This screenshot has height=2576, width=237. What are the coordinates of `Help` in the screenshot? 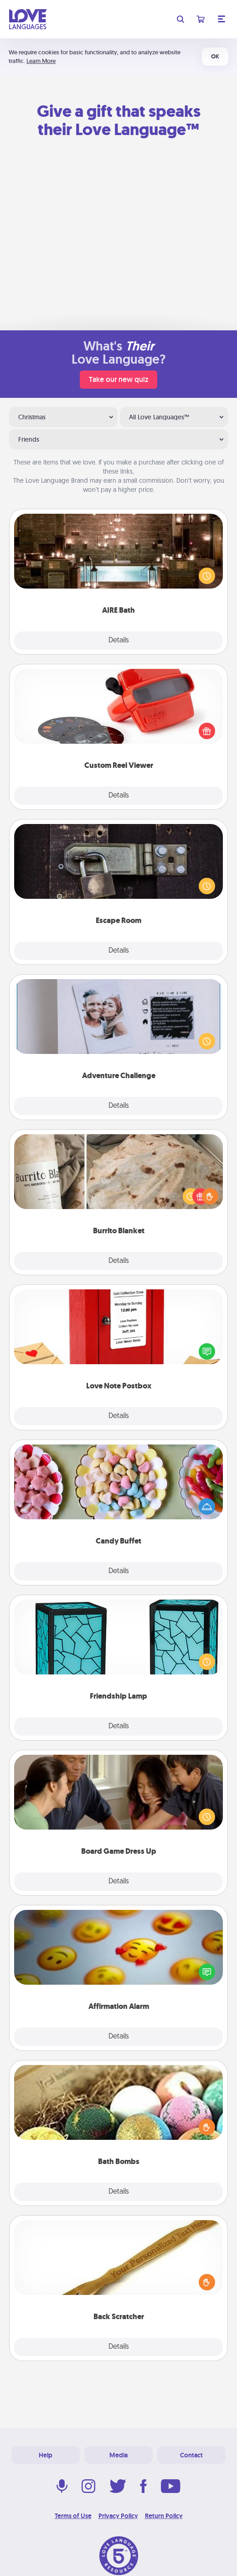 It's located at (45, 2455).